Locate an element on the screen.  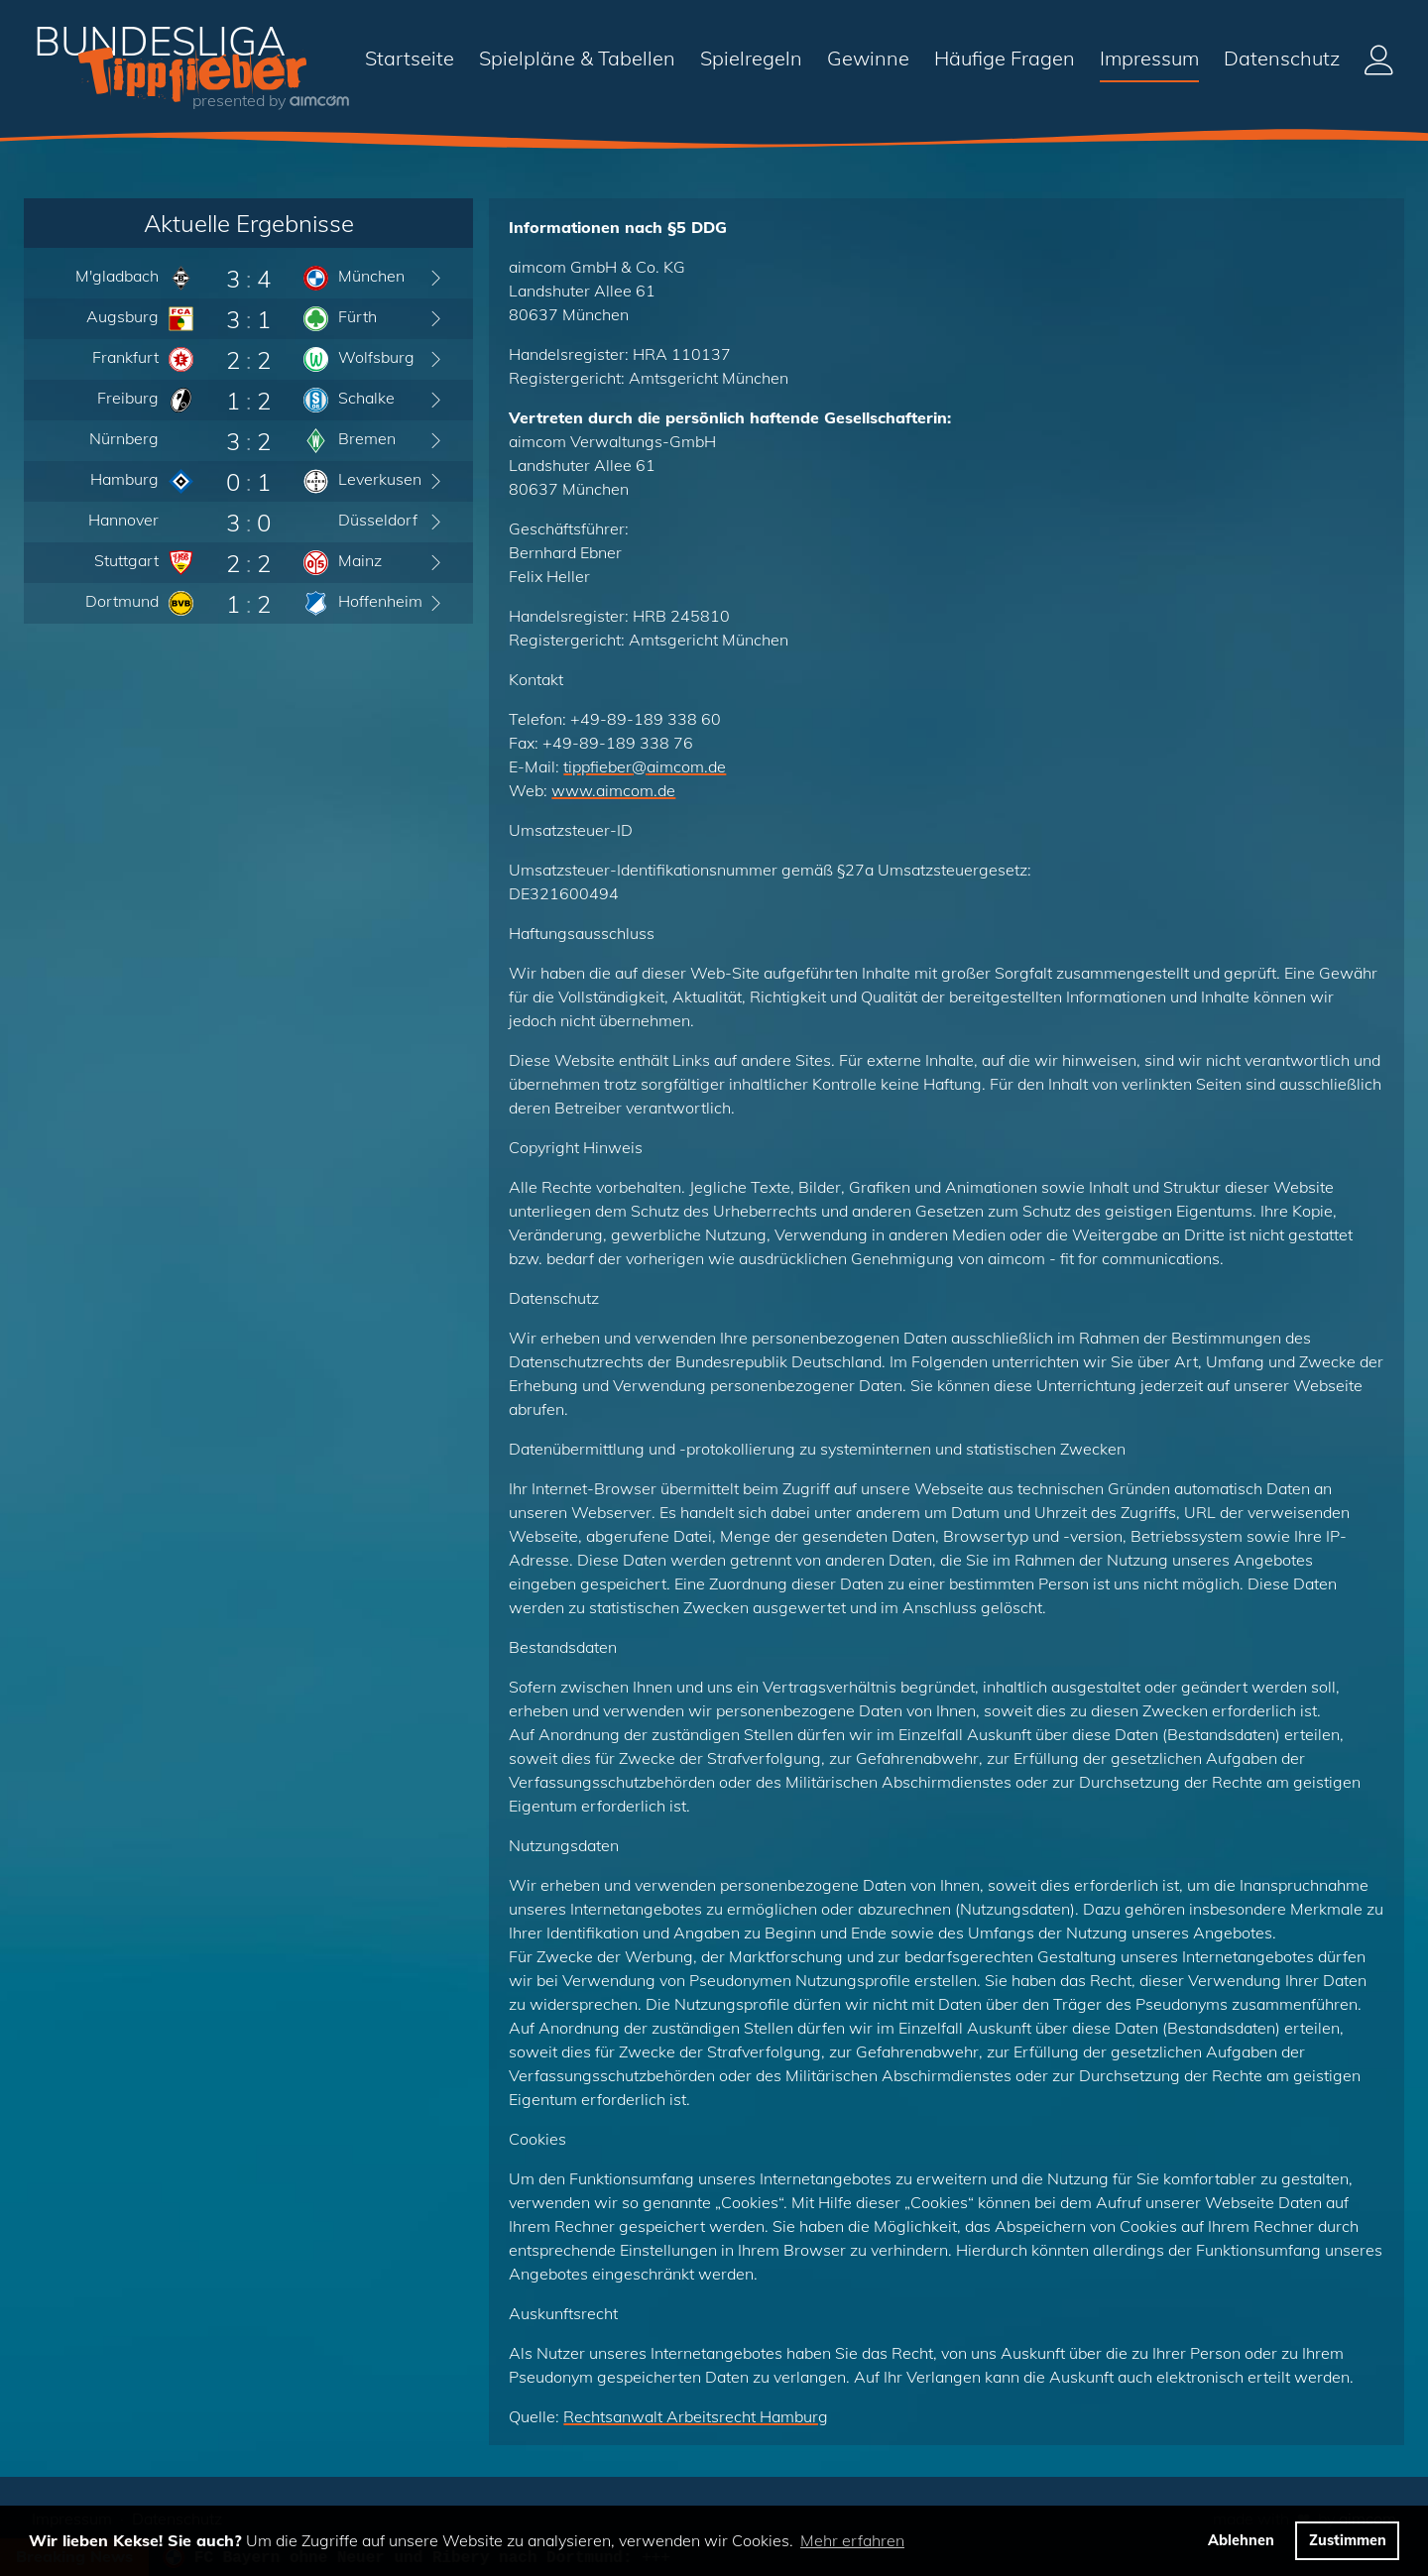
Spielpläne & Tabellen is located at coordinates (577, 58).